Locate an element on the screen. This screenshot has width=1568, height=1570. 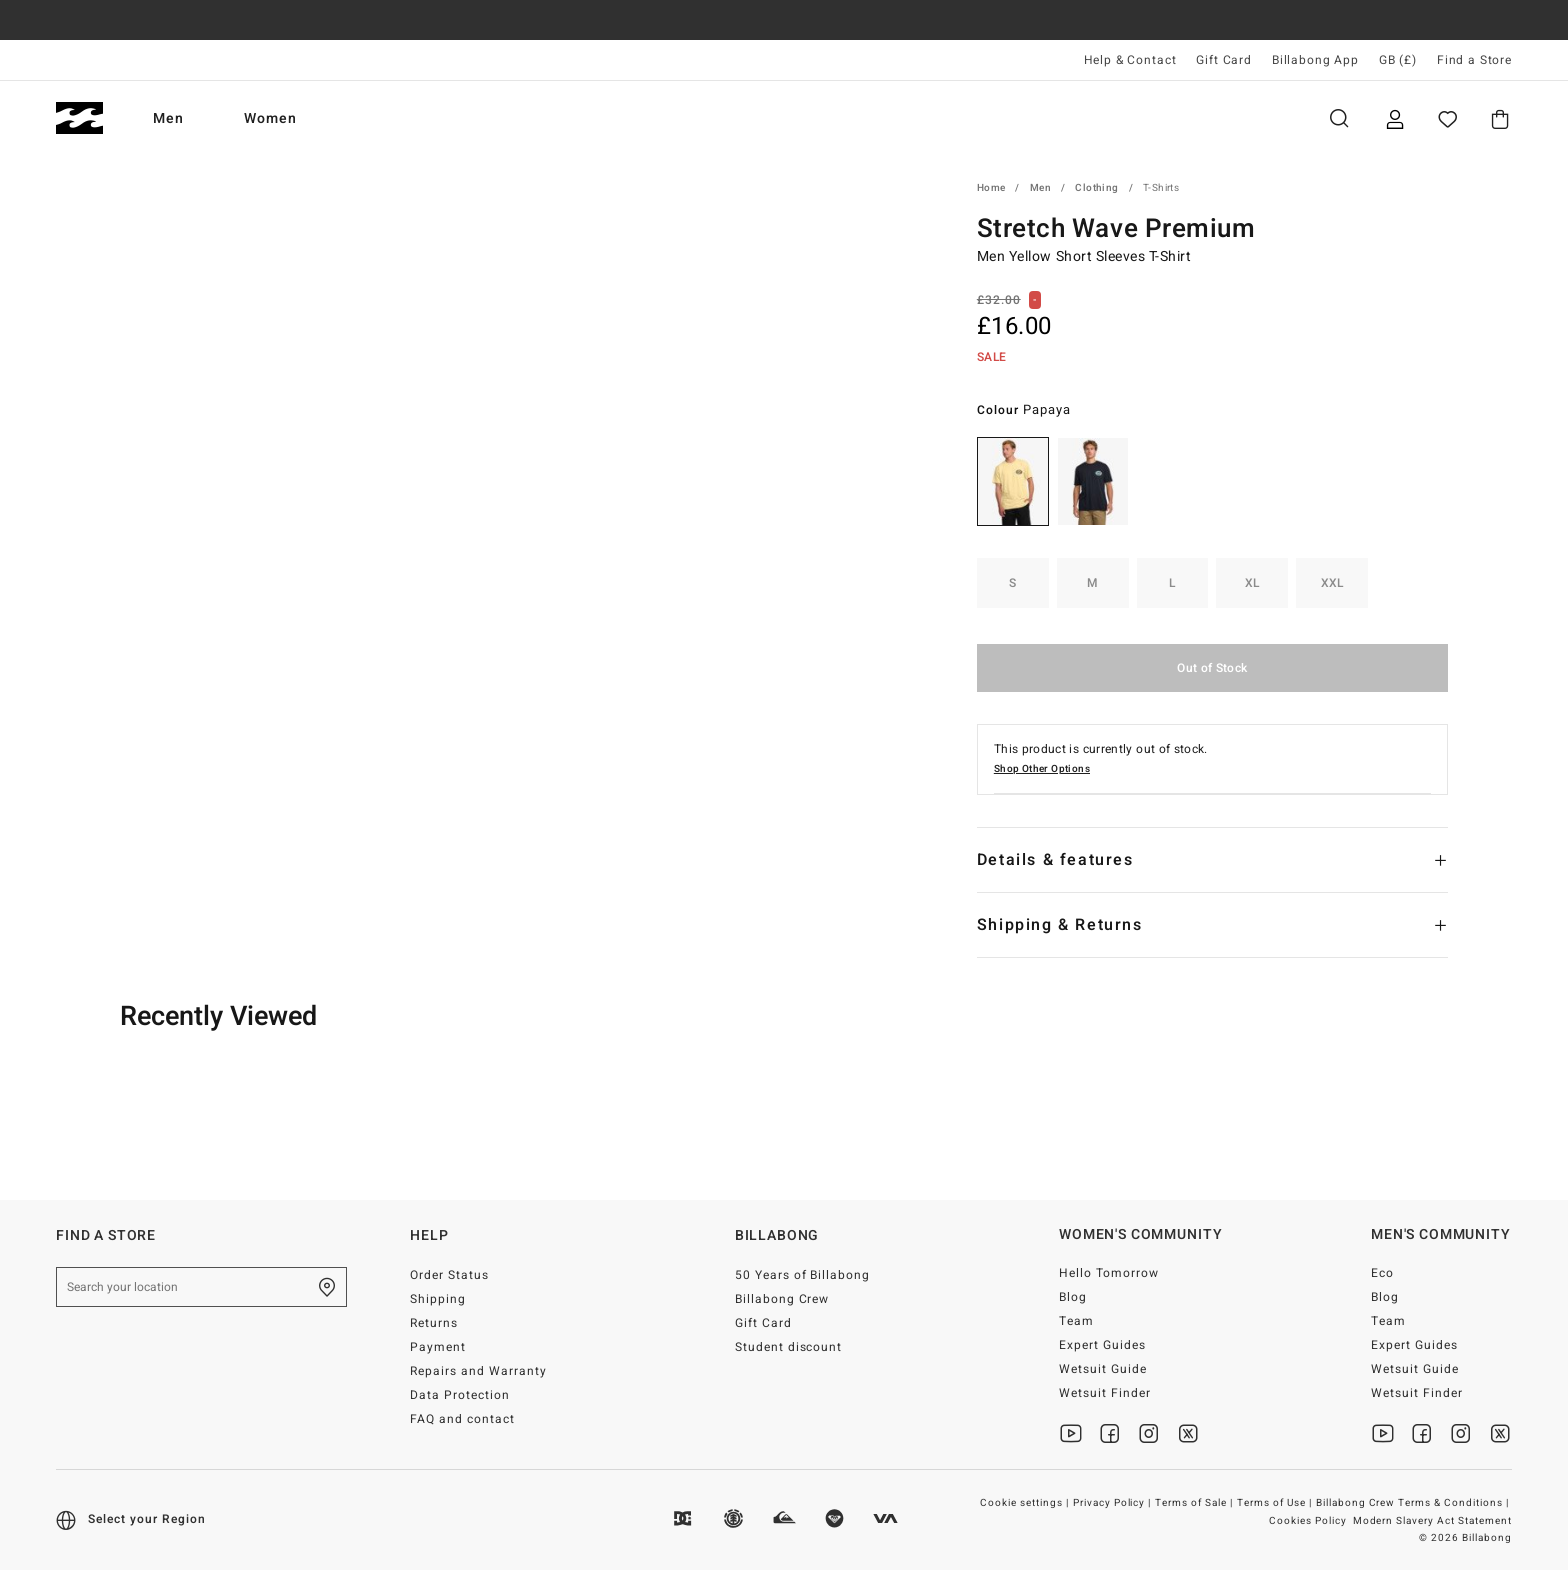
Data Protection is located at coordinates (460, 1395).